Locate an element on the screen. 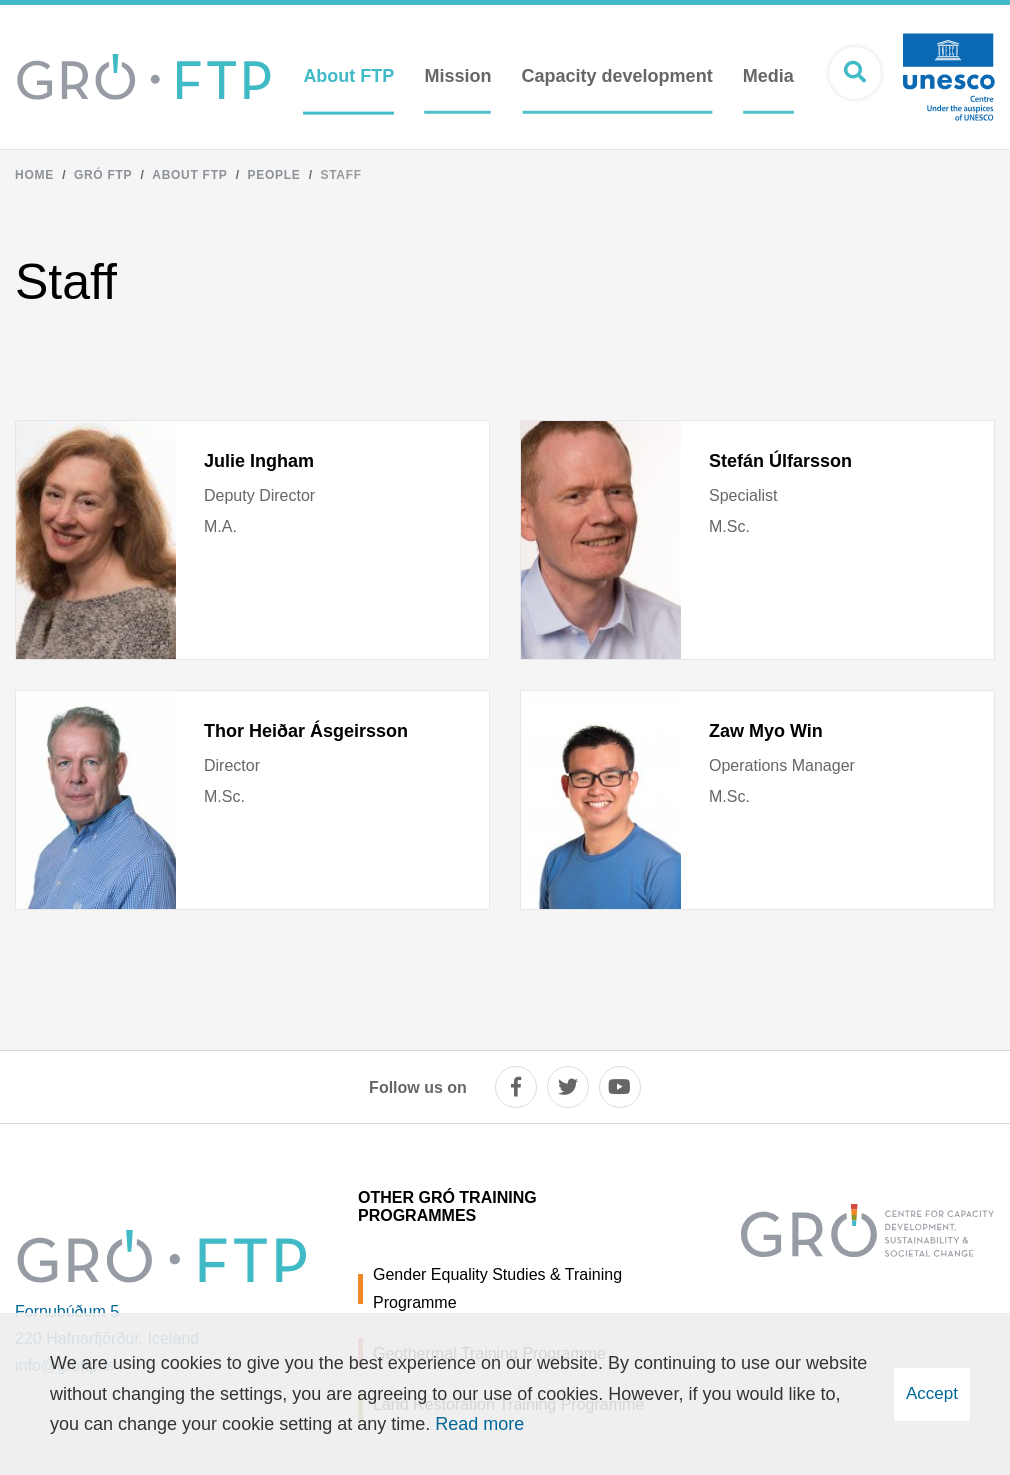 The height and width of the screenshot is (1475, 1010). Read more [Learn more about cookies] is located at coordinates (479, 1424).